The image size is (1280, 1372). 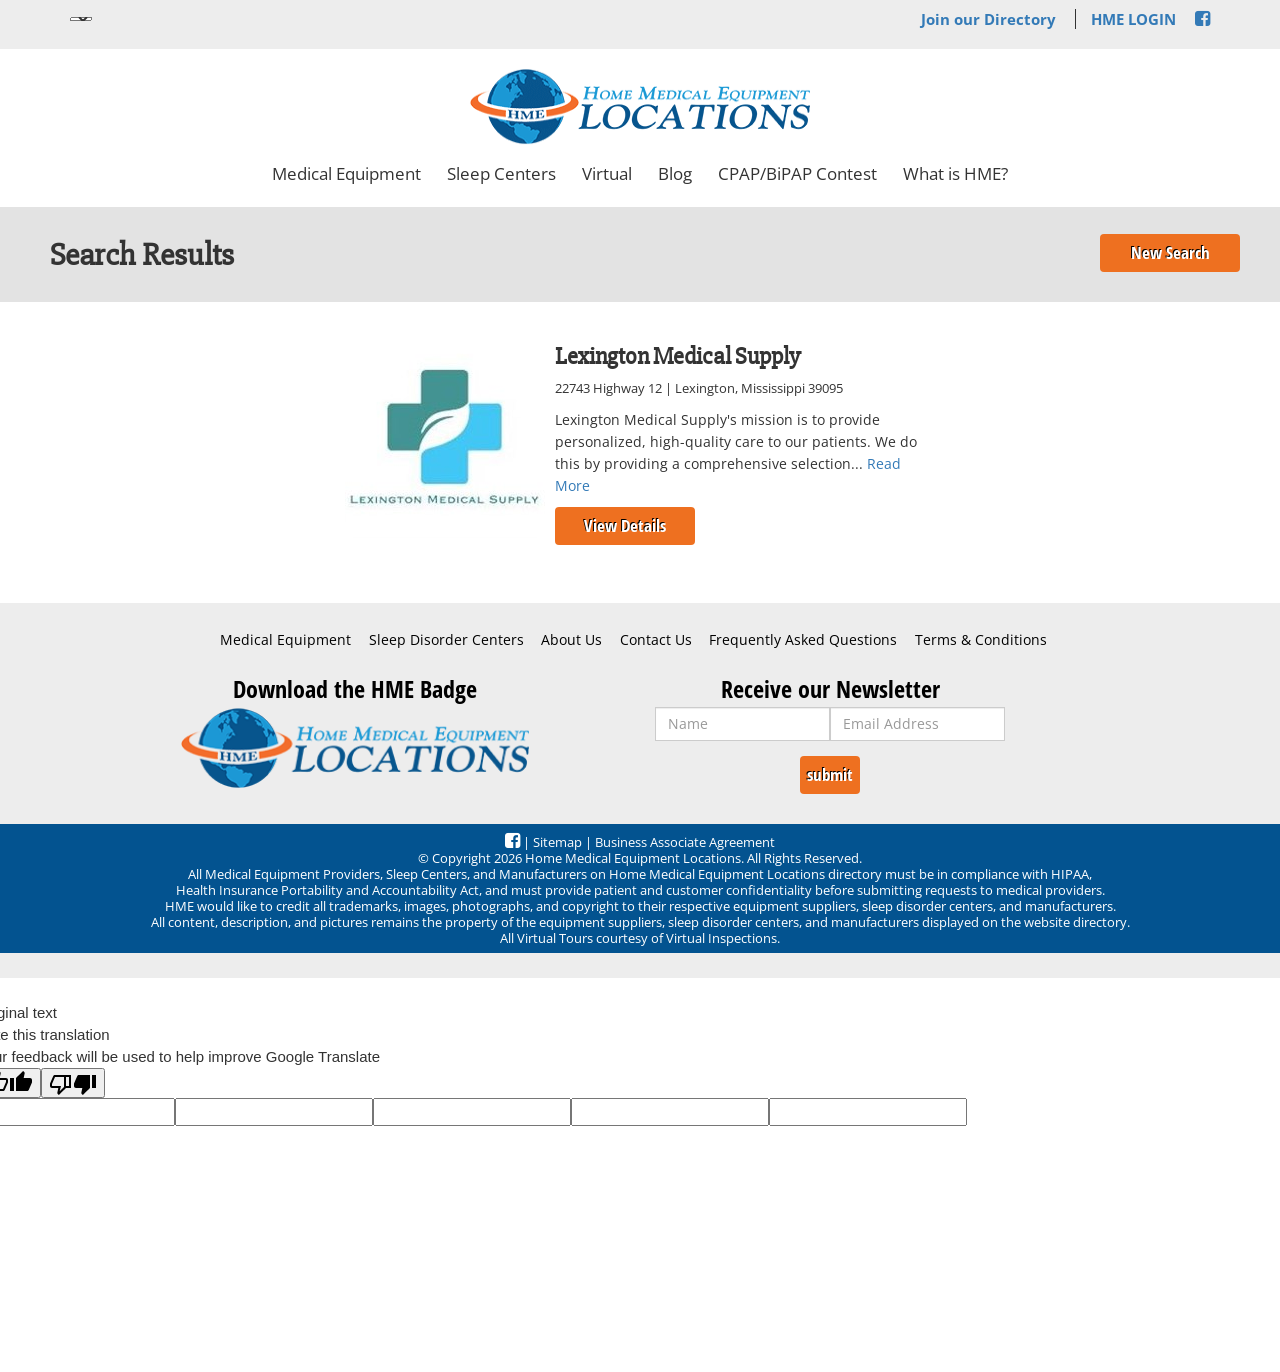 I want to click on Join our Directory, so click(x=988, y=19).